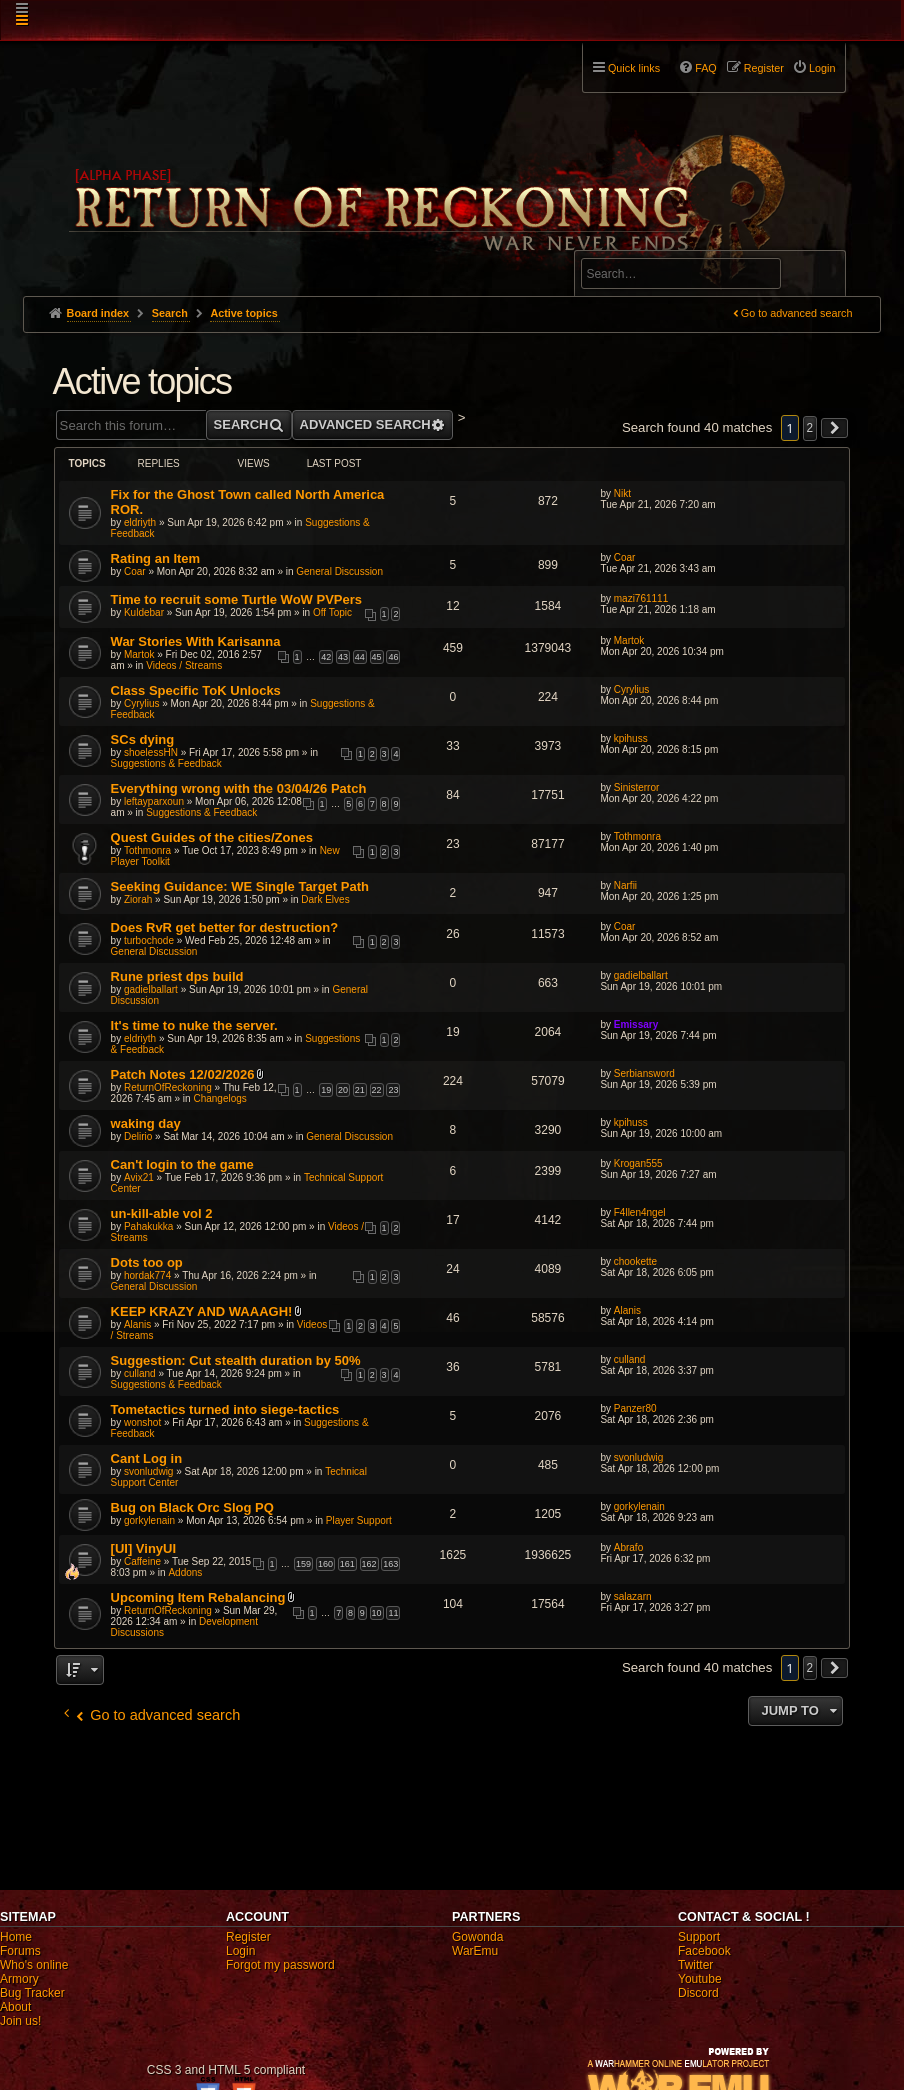 This screenshot has width=904, height=2090. Describe the element at coordinates (239, 788) in the screenshot. I see `Everything wrong with the 03/04/26 Patch` at that location.